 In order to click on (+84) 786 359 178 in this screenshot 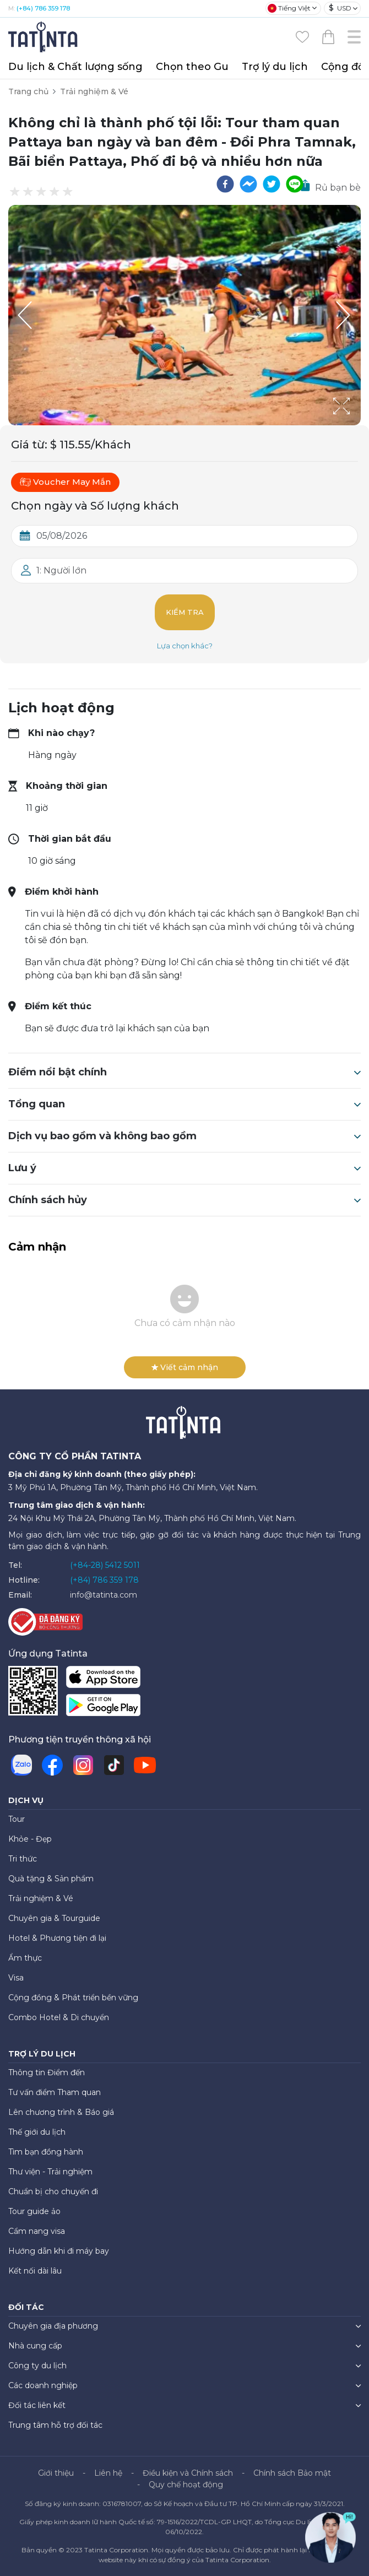, I will do `click(43, 8)`.